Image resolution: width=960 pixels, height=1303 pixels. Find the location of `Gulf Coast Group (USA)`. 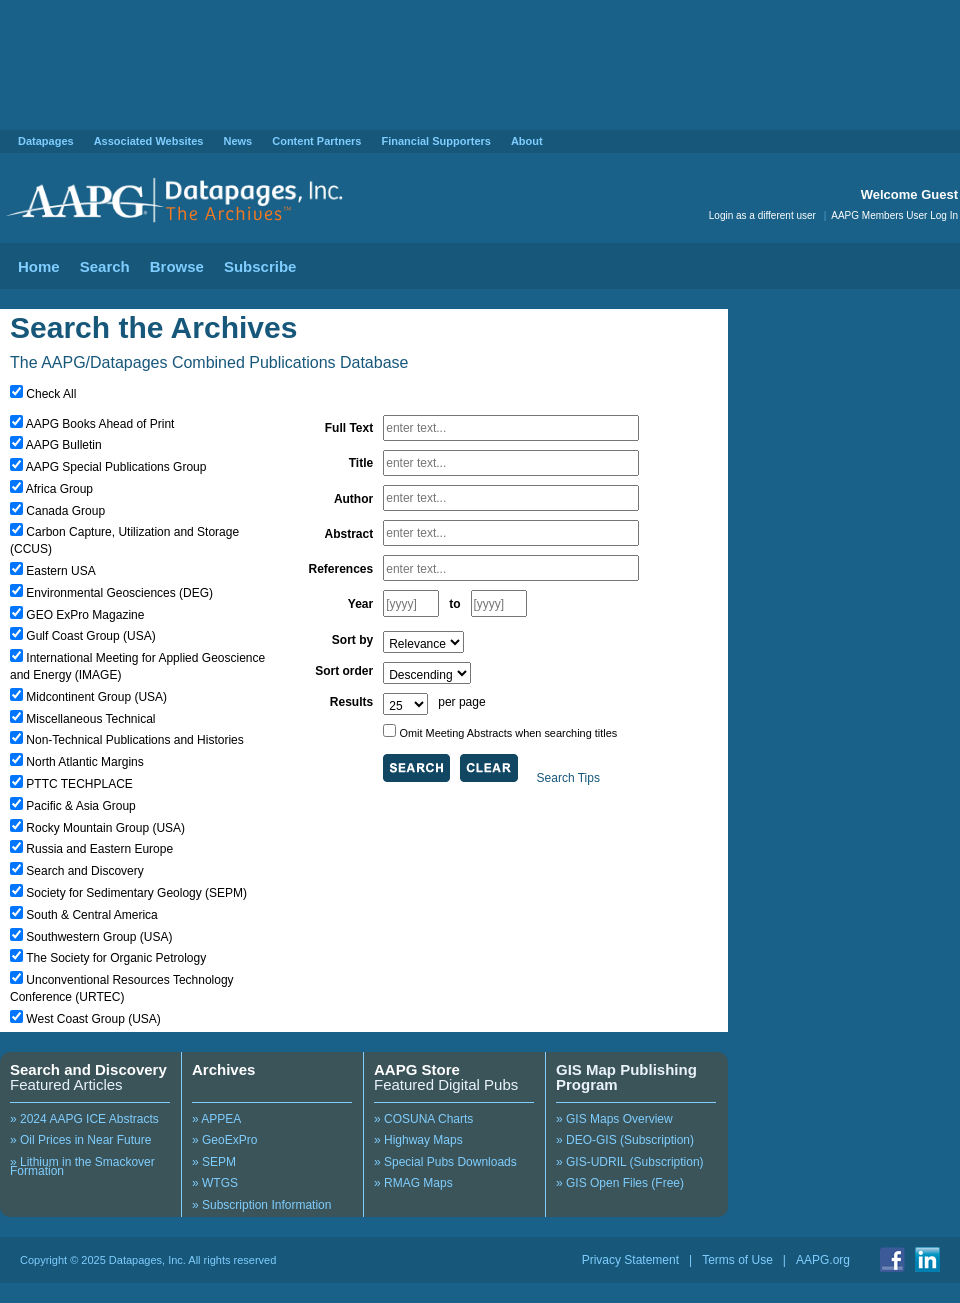

Gulf Coast Group (USA) is located at coordinates (90, 636).